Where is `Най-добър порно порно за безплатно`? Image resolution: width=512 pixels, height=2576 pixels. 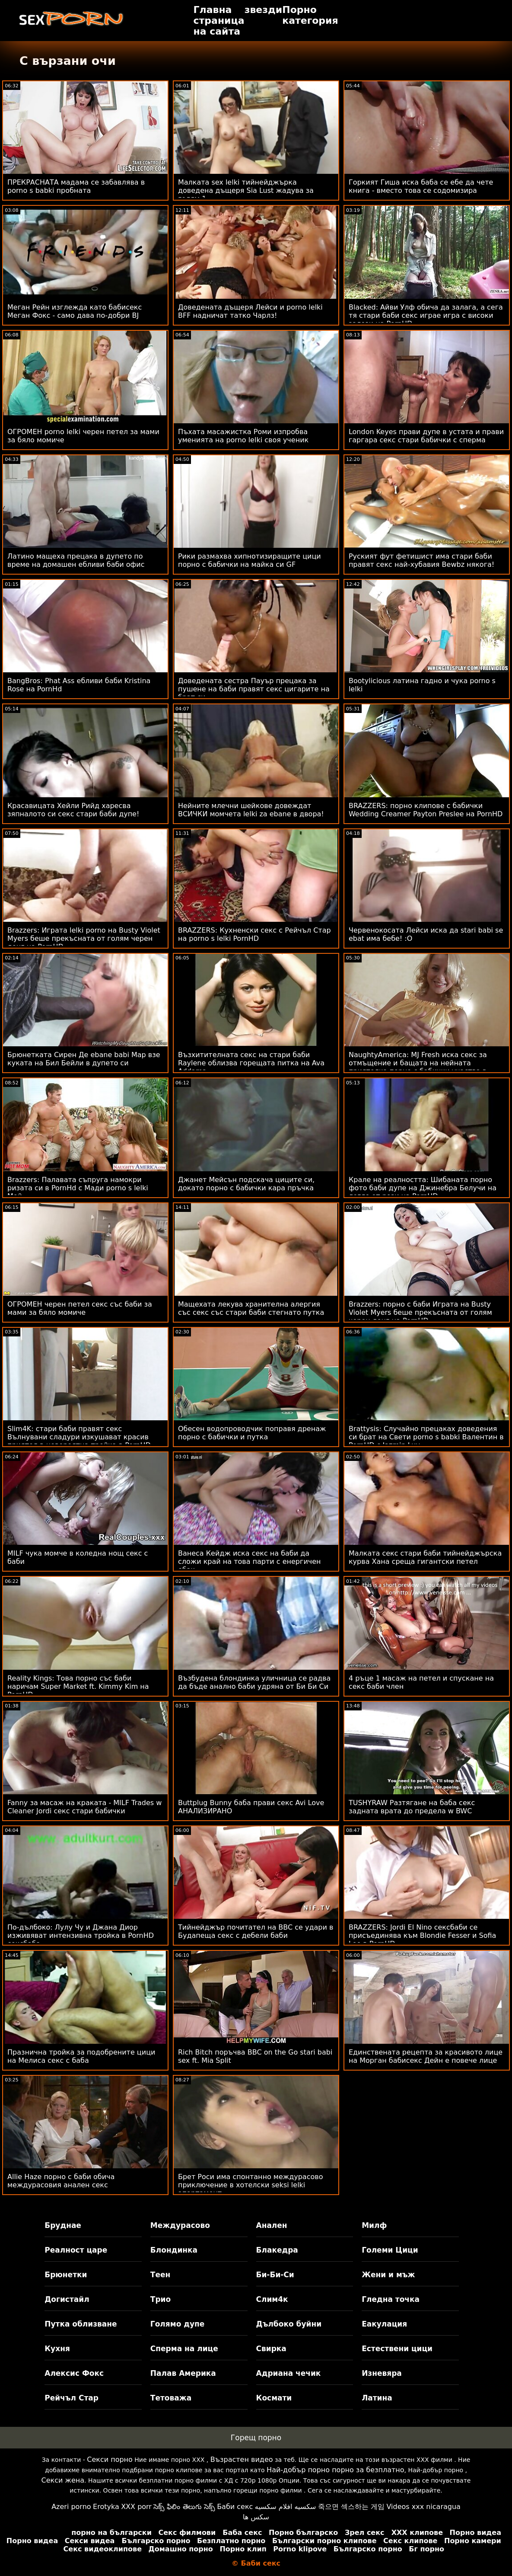 Най-добър порно порно за безплатно is located at coordinates (335, 2470).